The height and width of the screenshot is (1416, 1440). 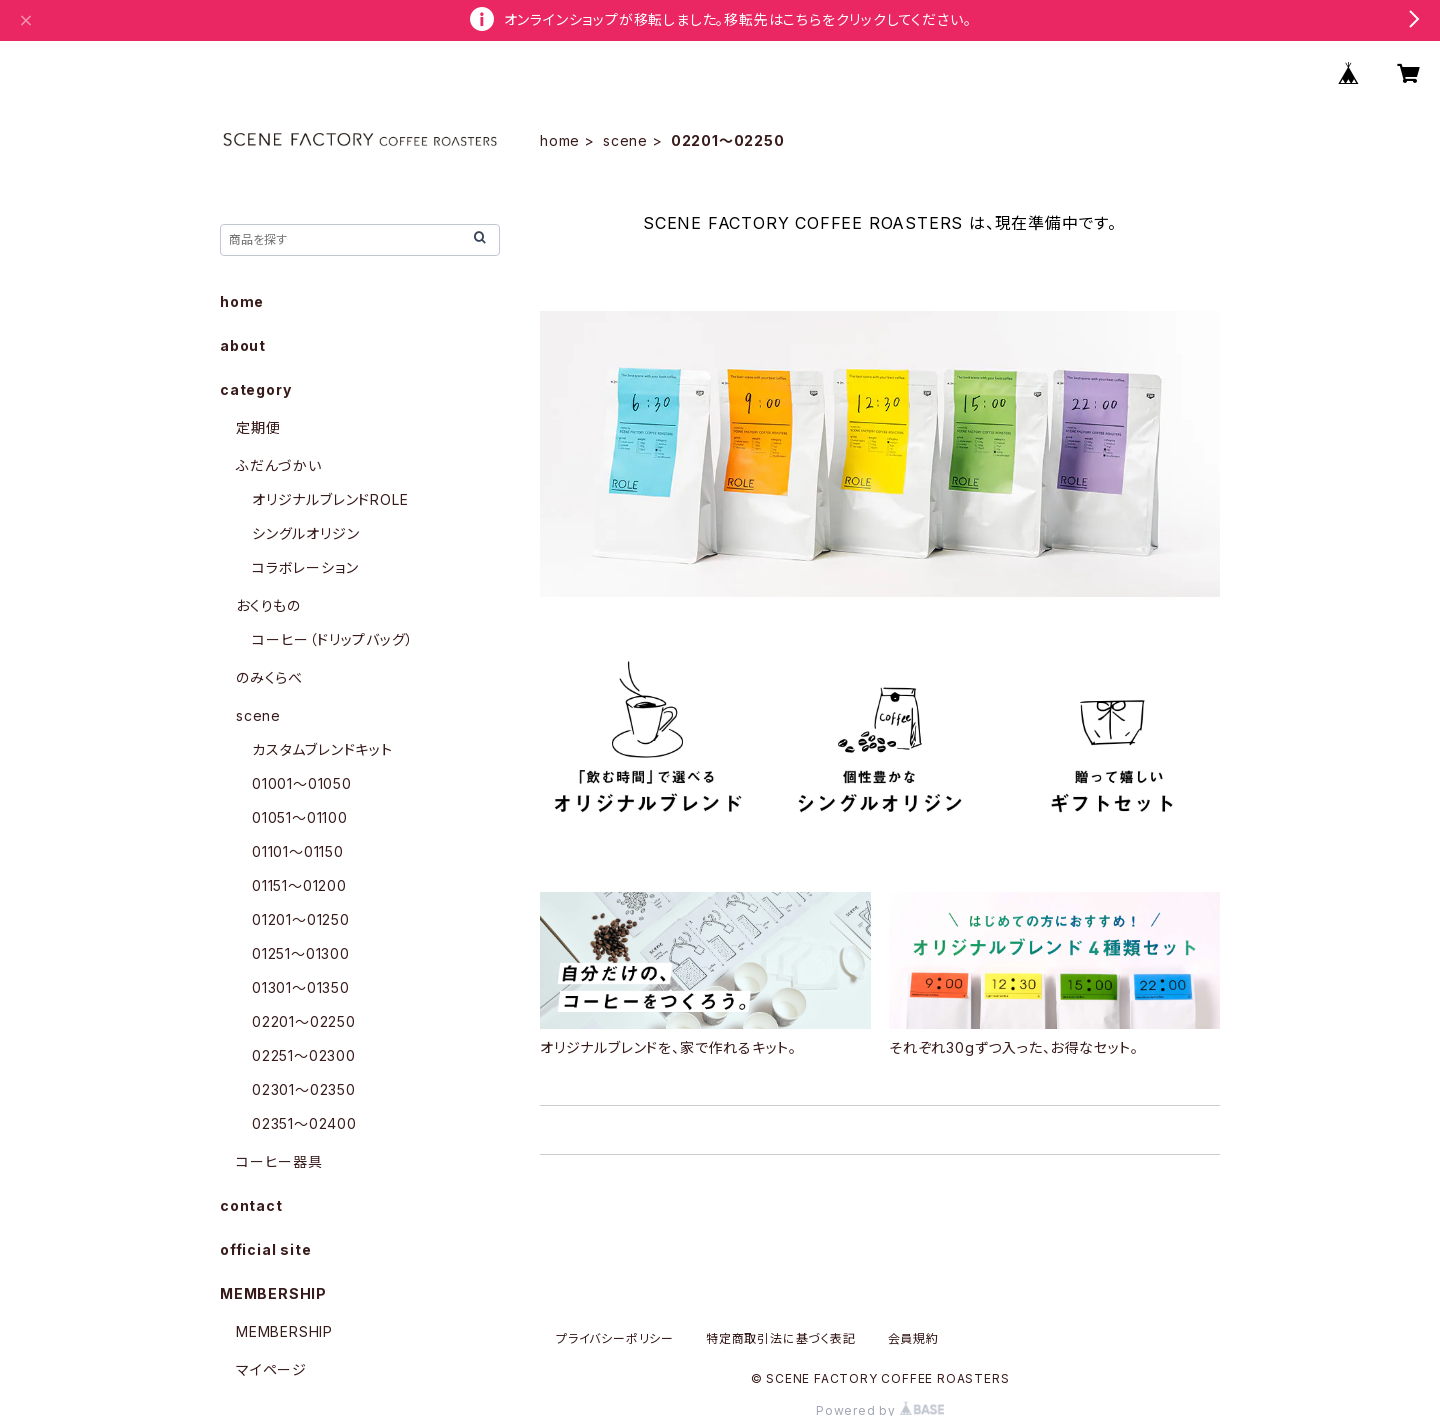 I want to click on コラボレーション, so click(x=305, y=567).